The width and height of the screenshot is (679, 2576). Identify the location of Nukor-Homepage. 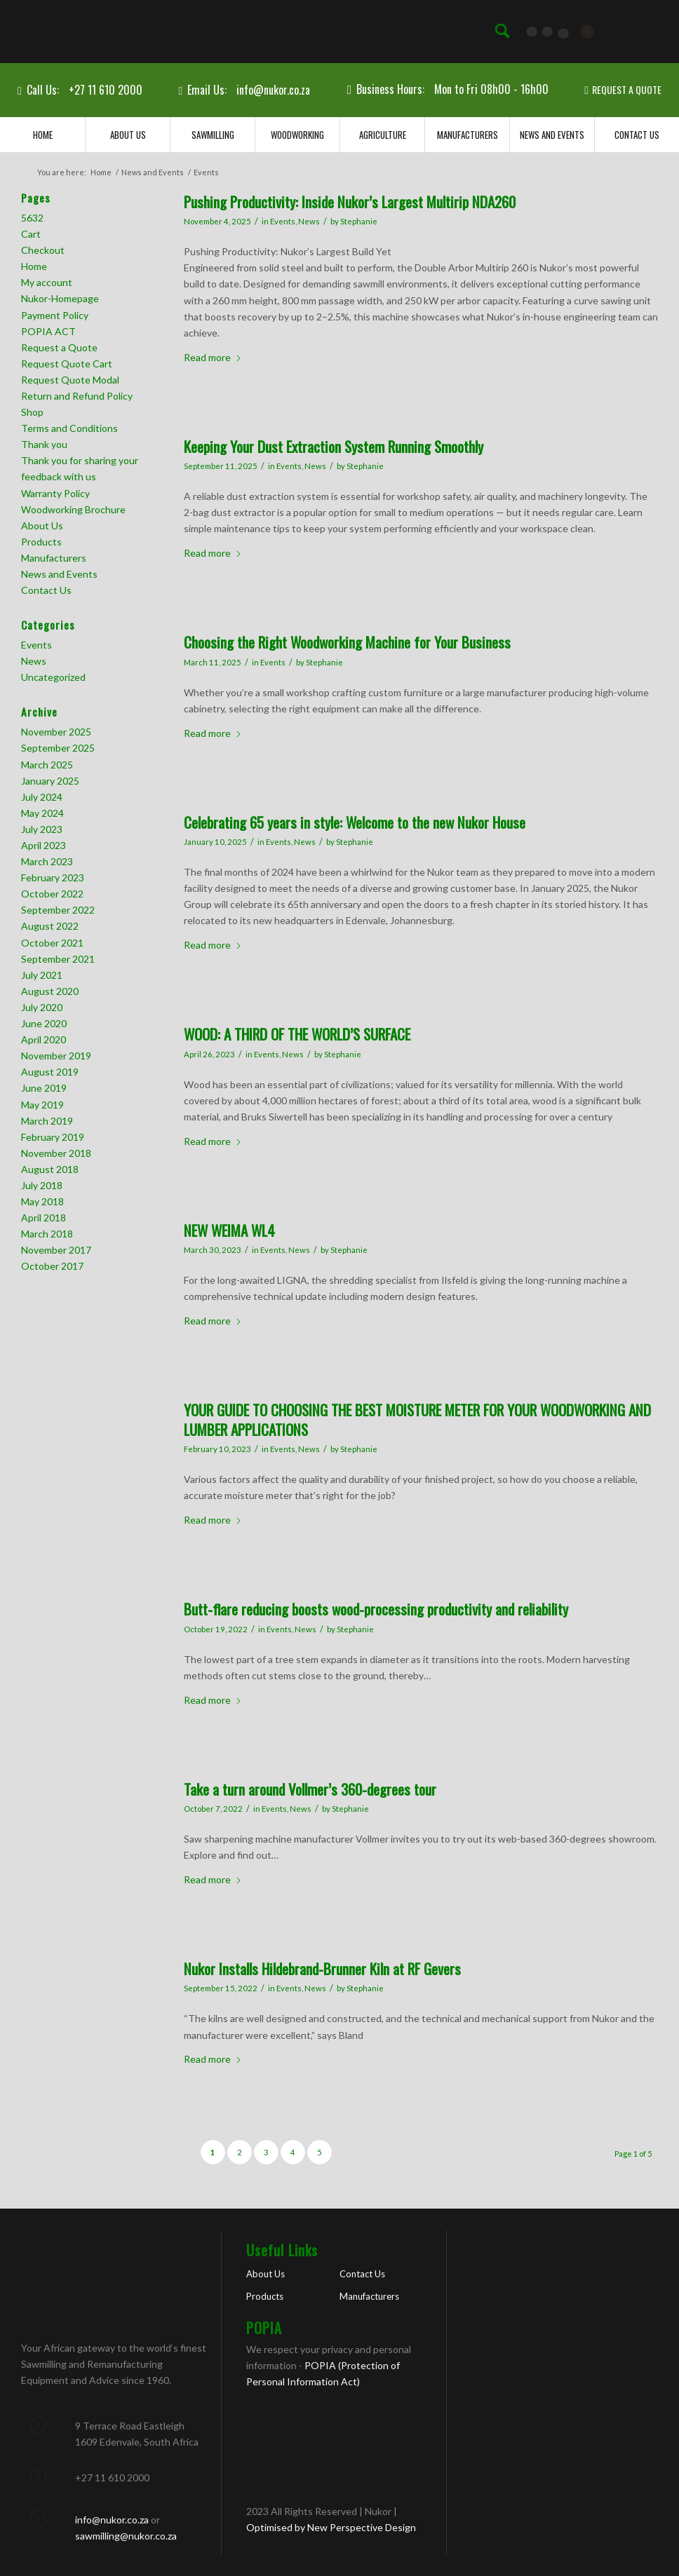
(60, 298).